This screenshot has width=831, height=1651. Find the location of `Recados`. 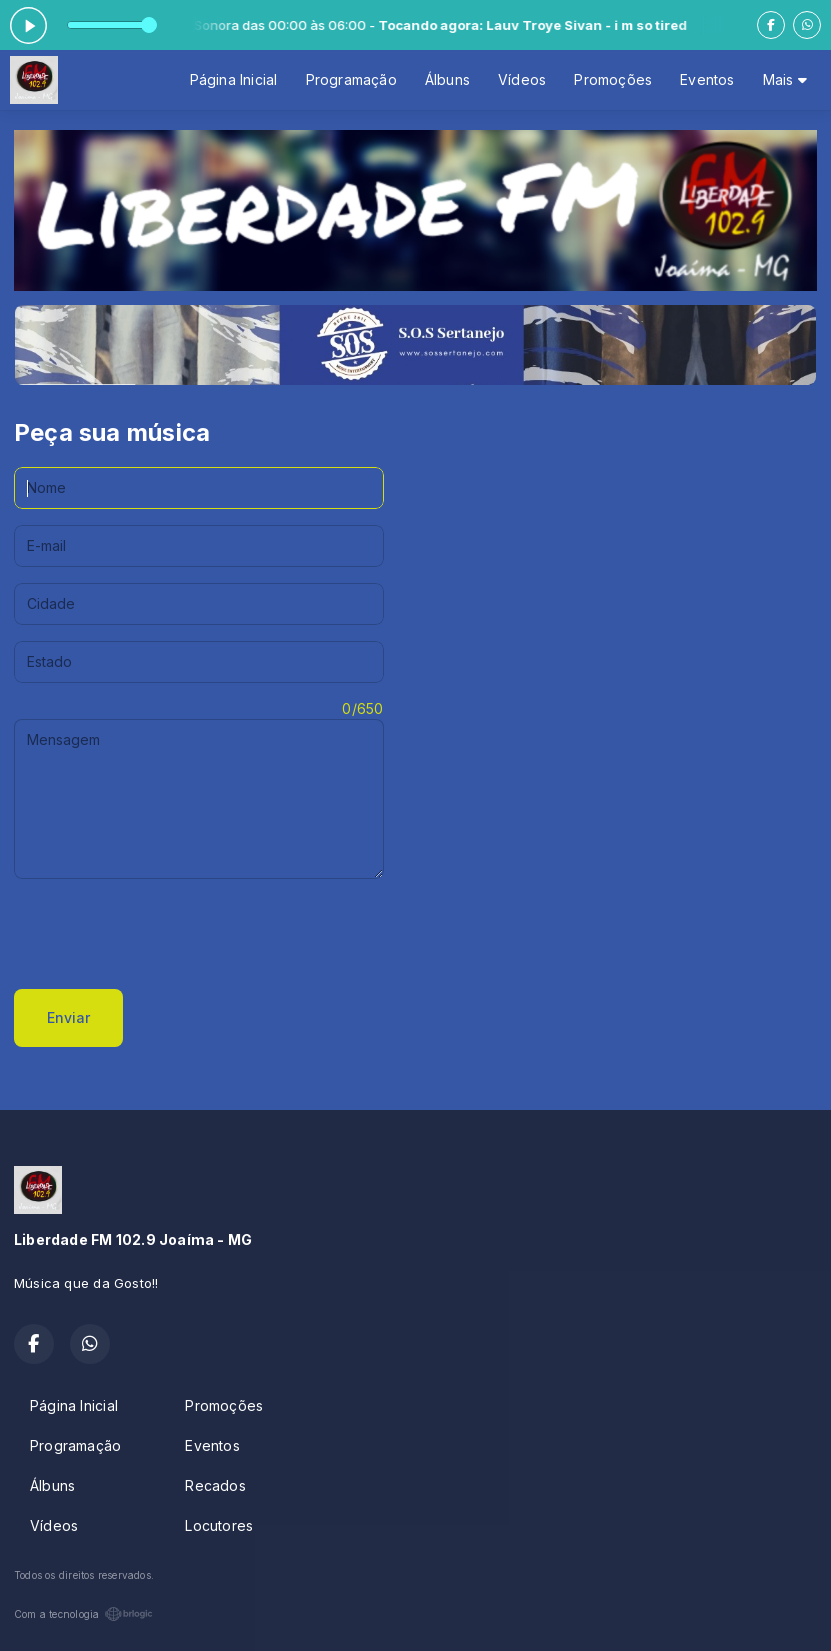

Recados is located at coordinates (215, 1485).